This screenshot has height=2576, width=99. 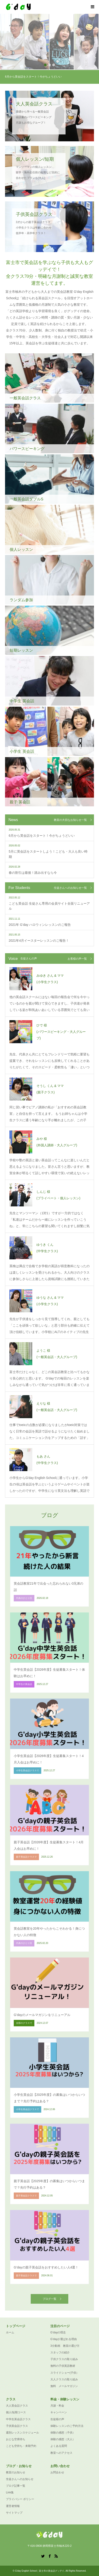 What do you see at coordinates (65, 2345) in the screenshot?
I see `3分動画 教室の選び方` at bounding box center [65, 2345].